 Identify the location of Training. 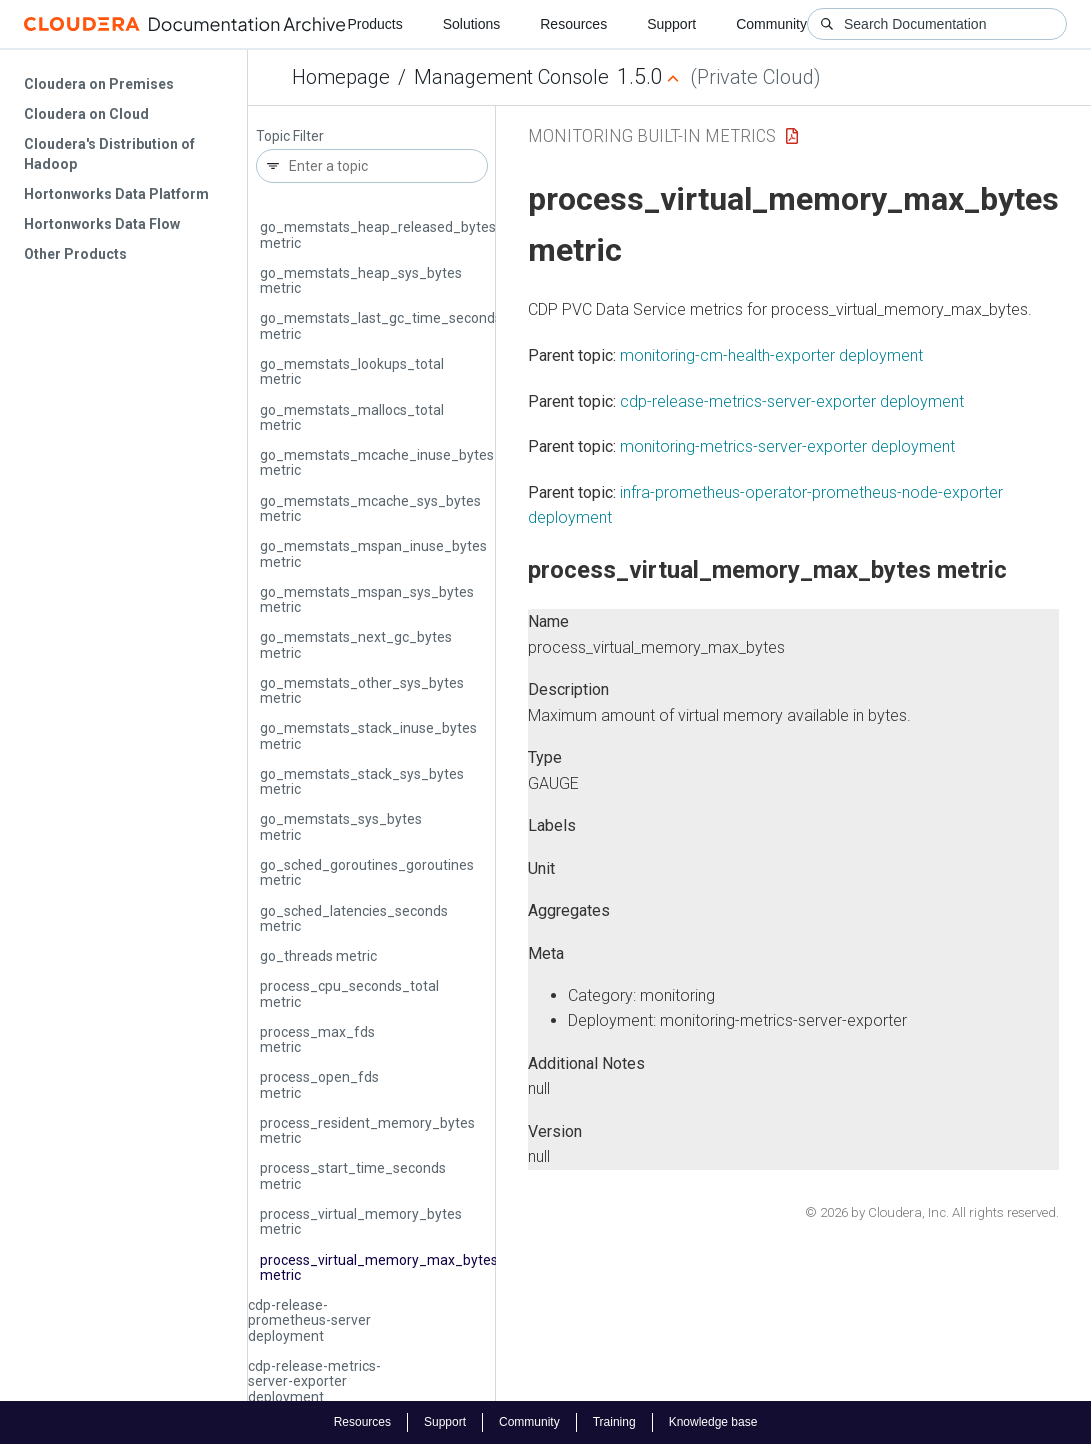
(614, 1422).